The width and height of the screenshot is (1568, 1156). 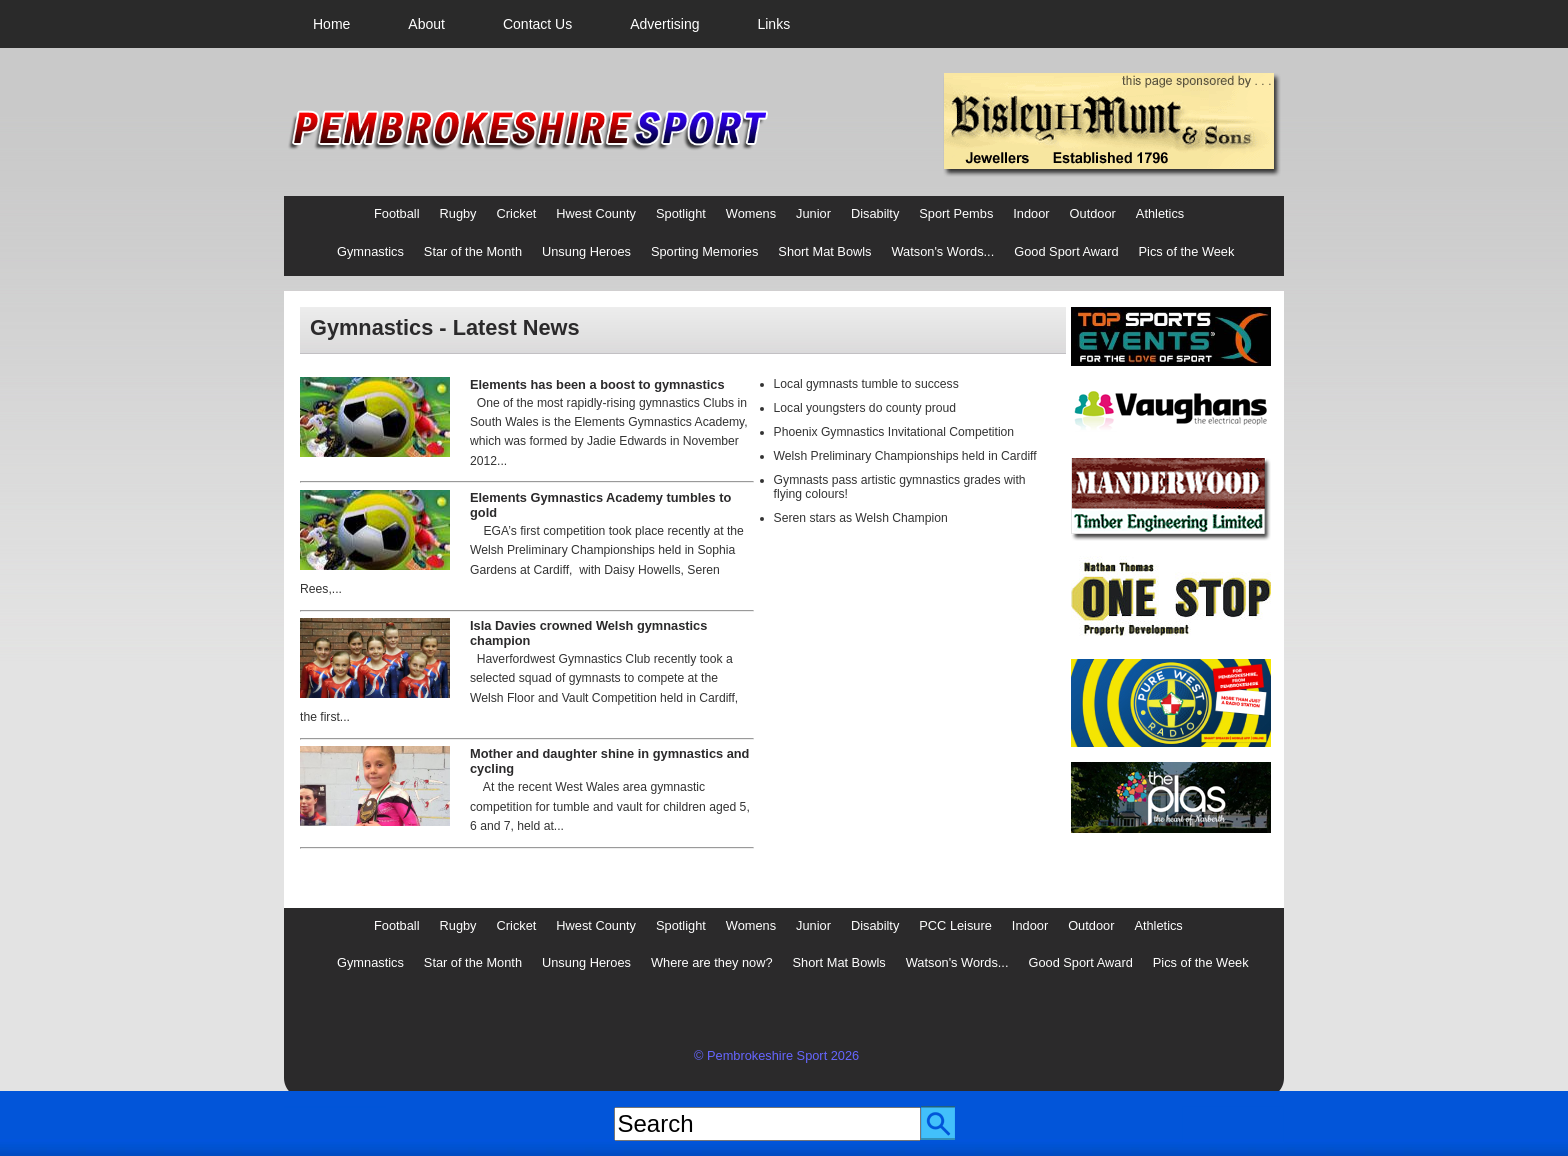 What do you see at coordinates (861, 518) in the screenshot?
I see `Seren stars as Welsh Champion` at bounding box center [861, 518].